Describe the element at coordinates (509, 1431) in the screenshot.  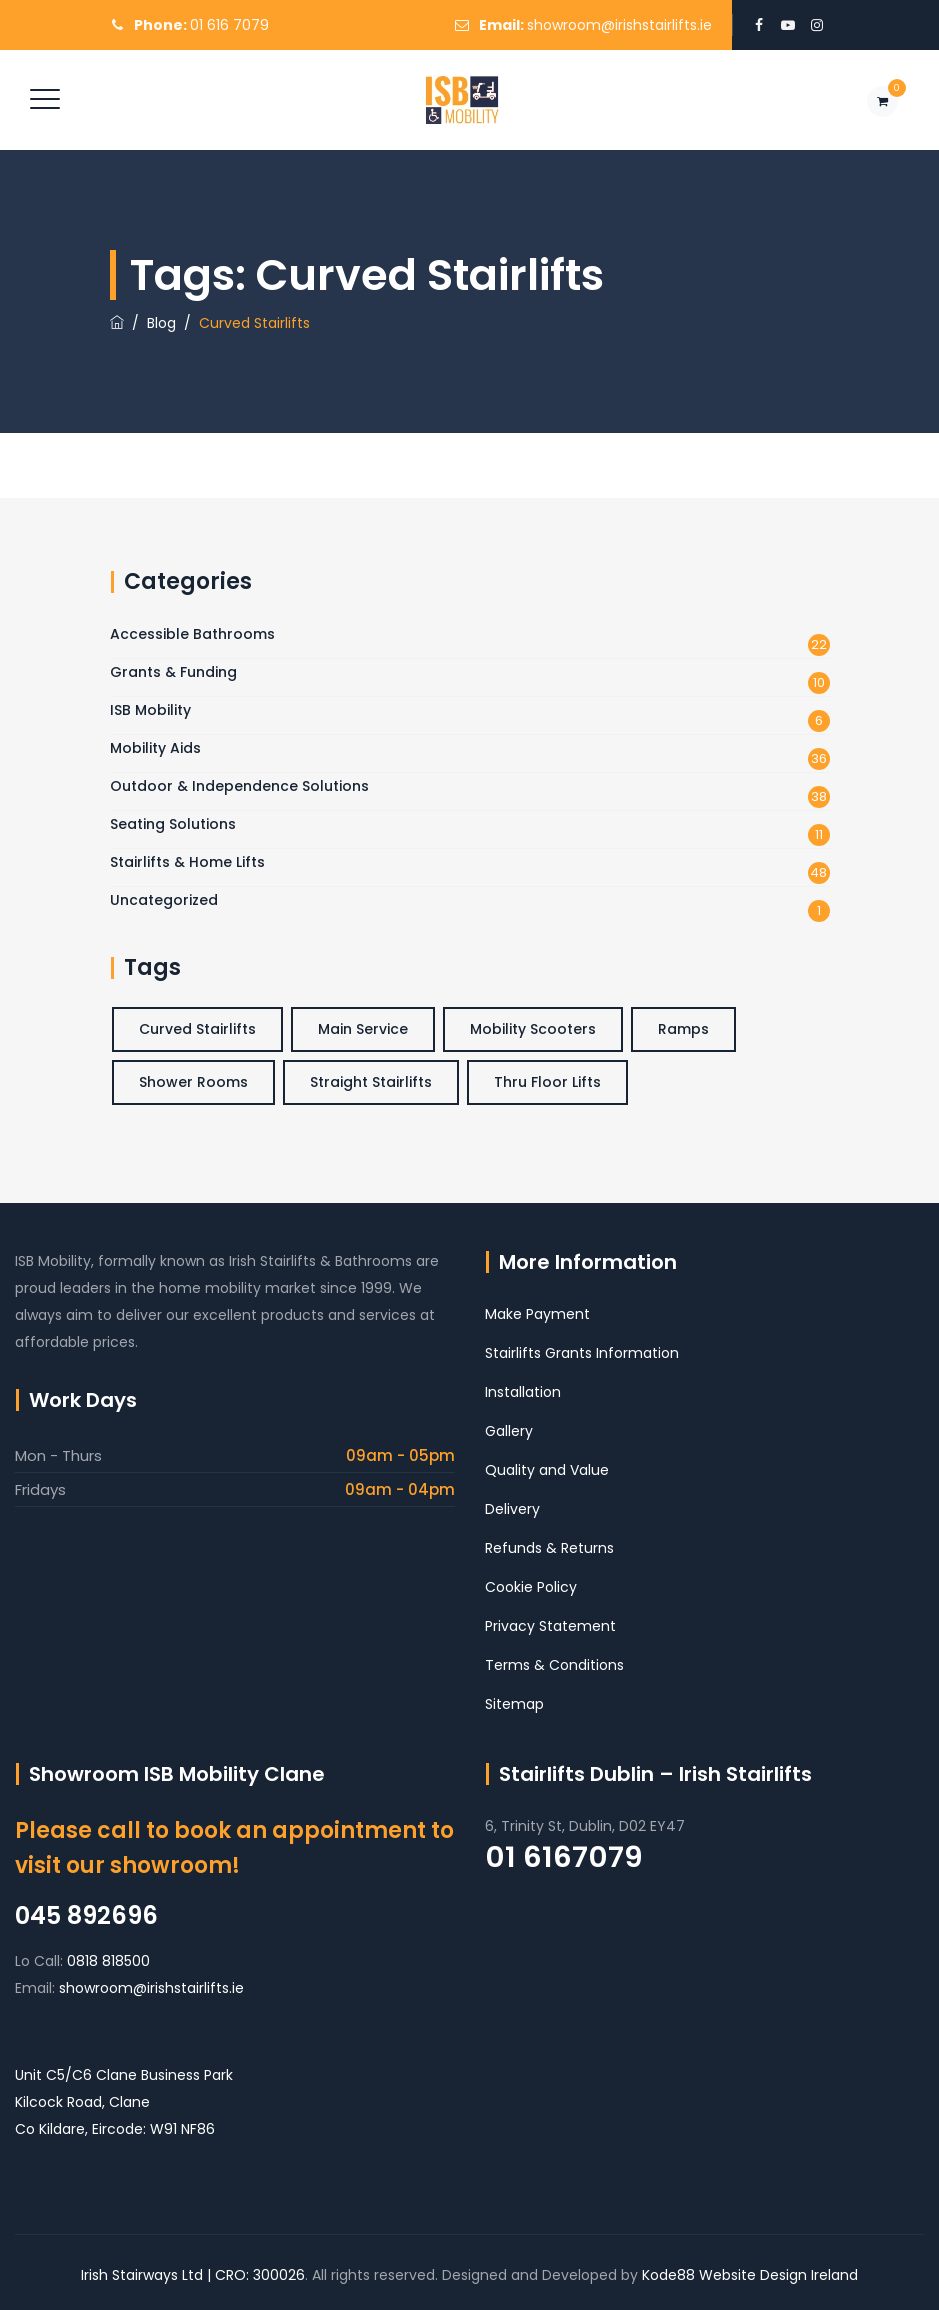
I see `Gallery` at that location.